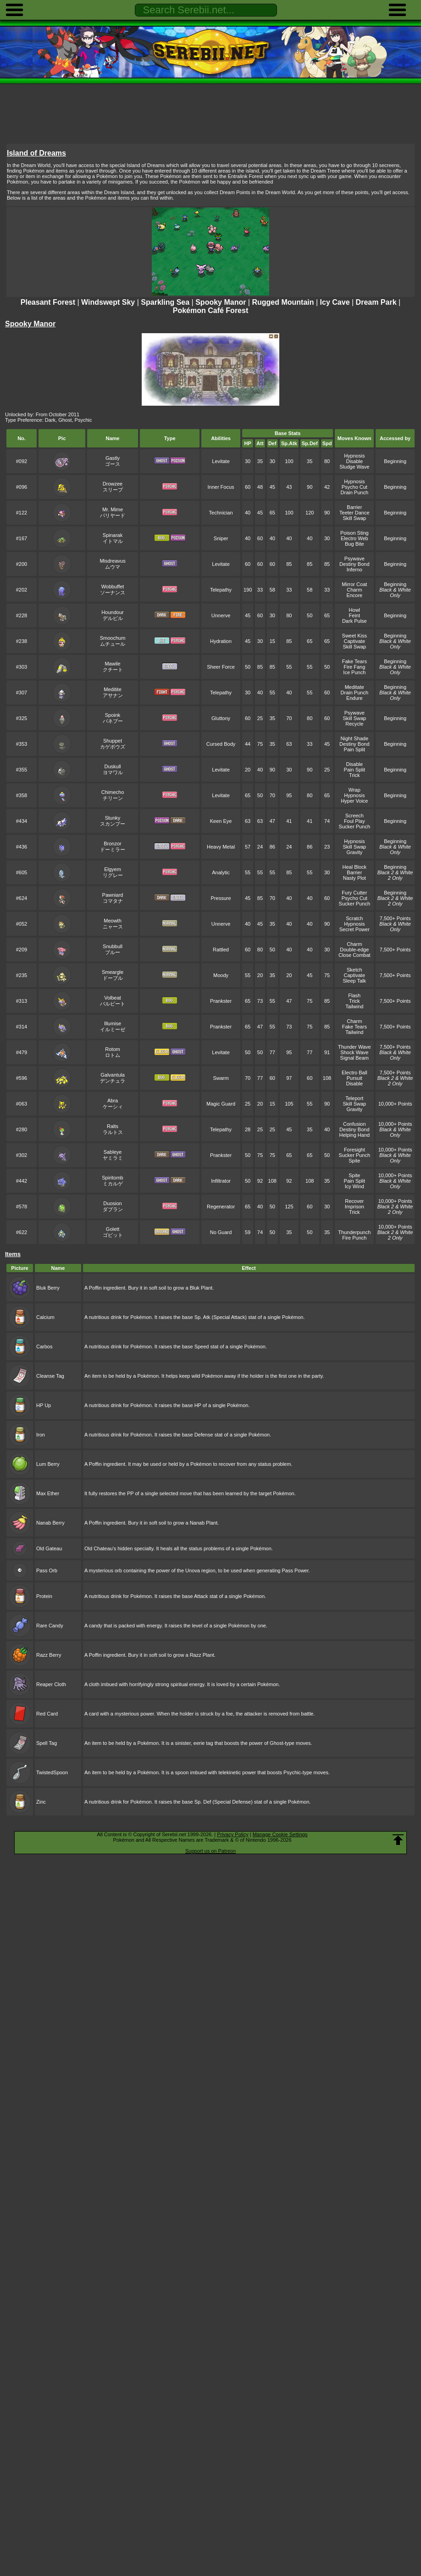  What do you see at coordinates (354, 1072) in the screenshot?
I see `Electro Ball` at bounding box center [354, 1072].